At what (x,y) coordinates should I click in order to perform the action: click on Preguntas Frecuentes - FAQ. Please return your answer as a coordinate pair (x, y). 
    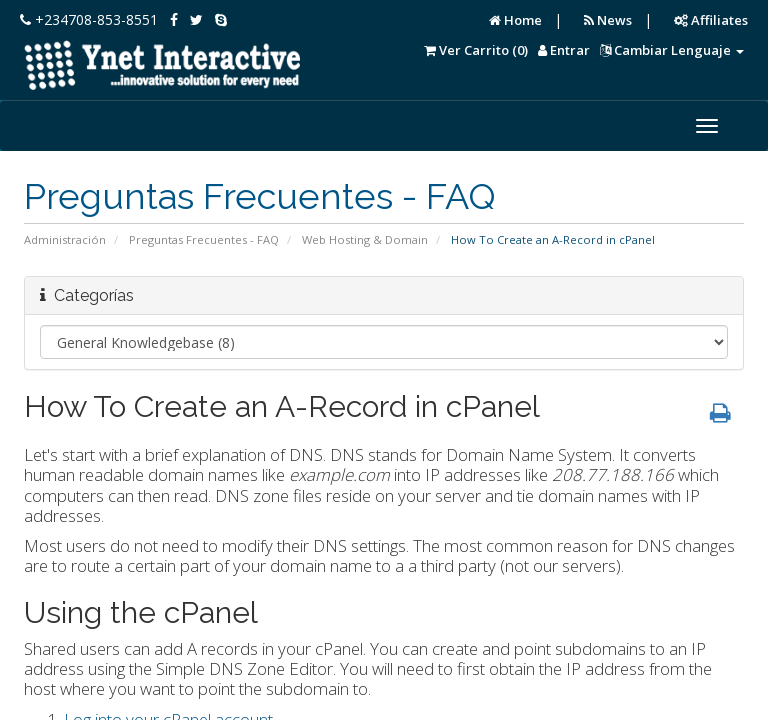
    Looking at the image, I should click on (204, 239).